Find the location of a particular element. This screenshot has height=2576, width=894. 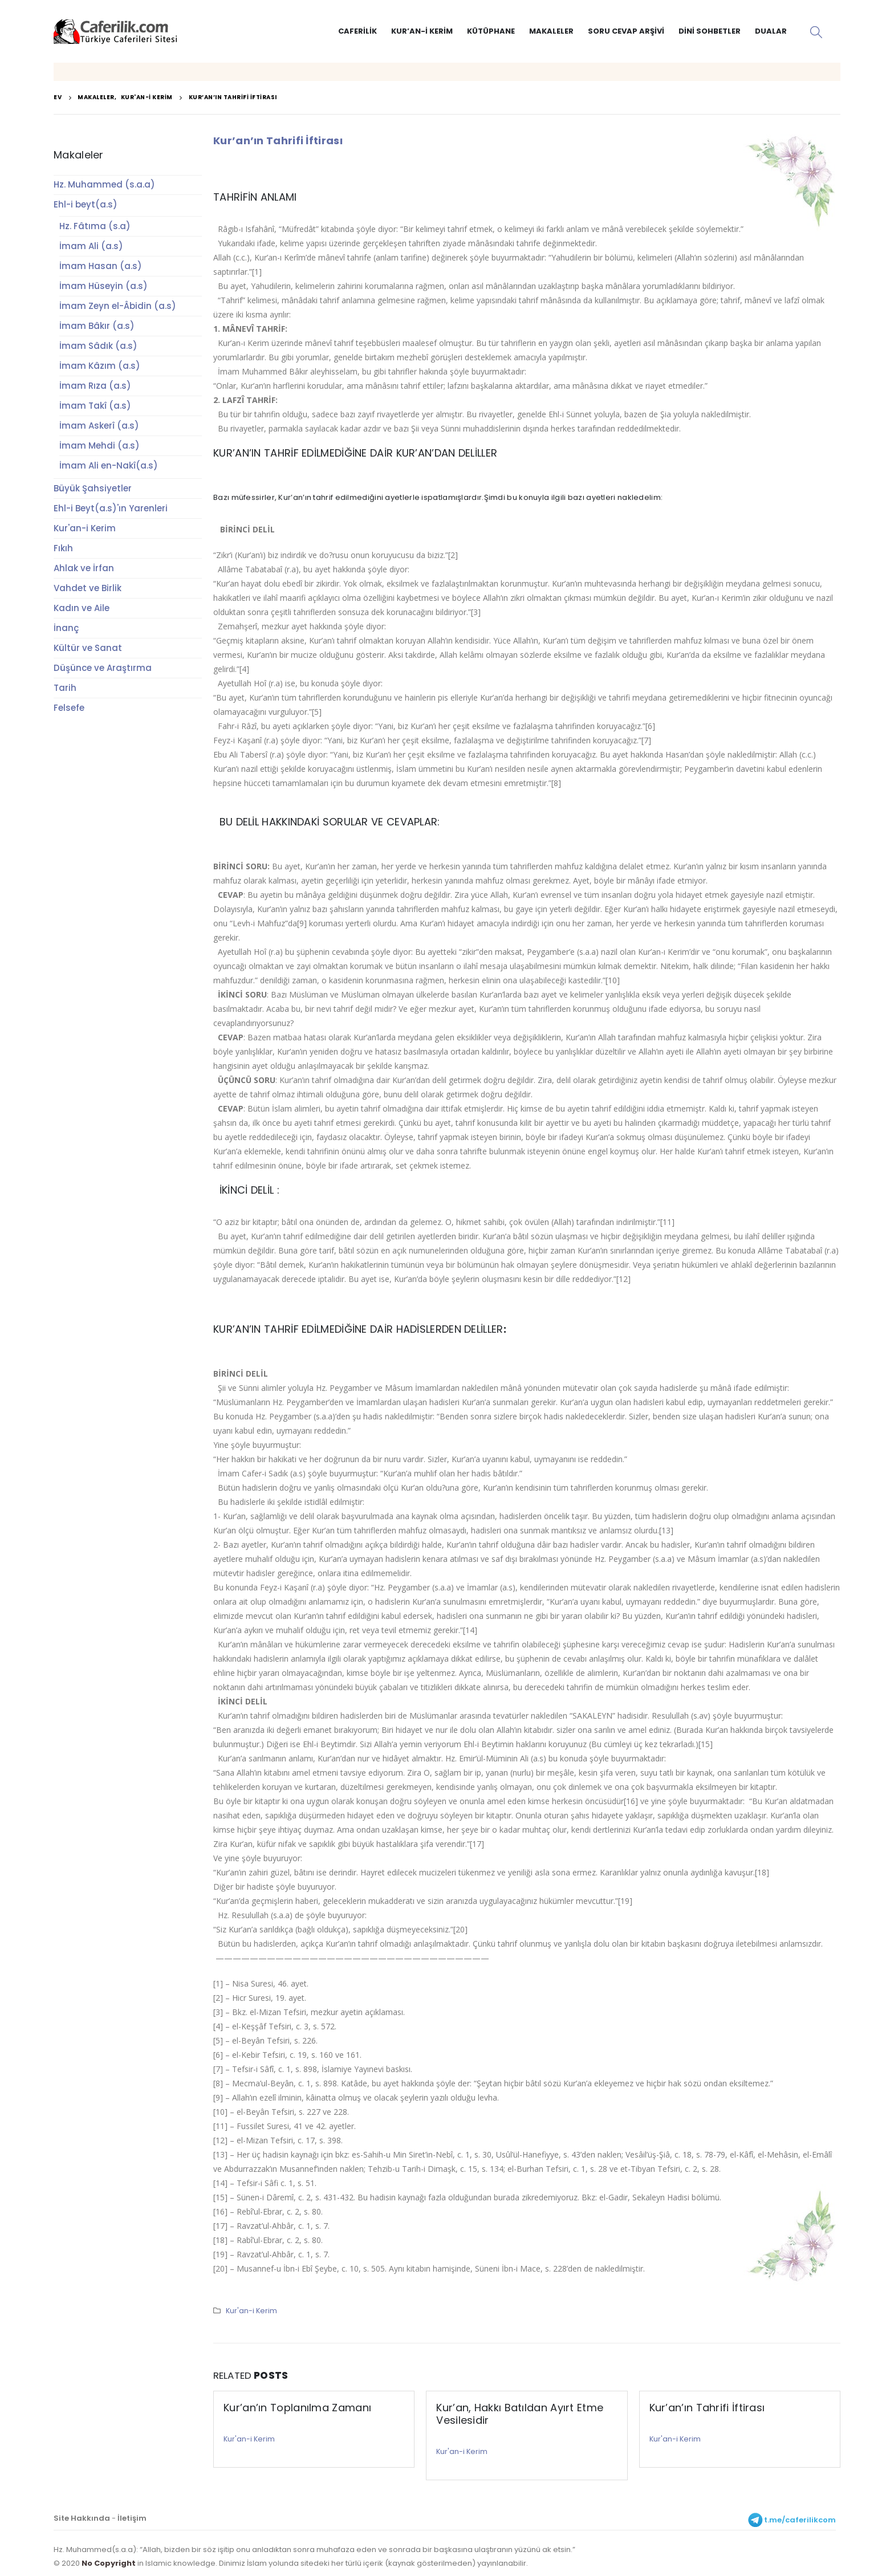

Hz. Fâtıma (s.a) is located at coordinates (95, 226).